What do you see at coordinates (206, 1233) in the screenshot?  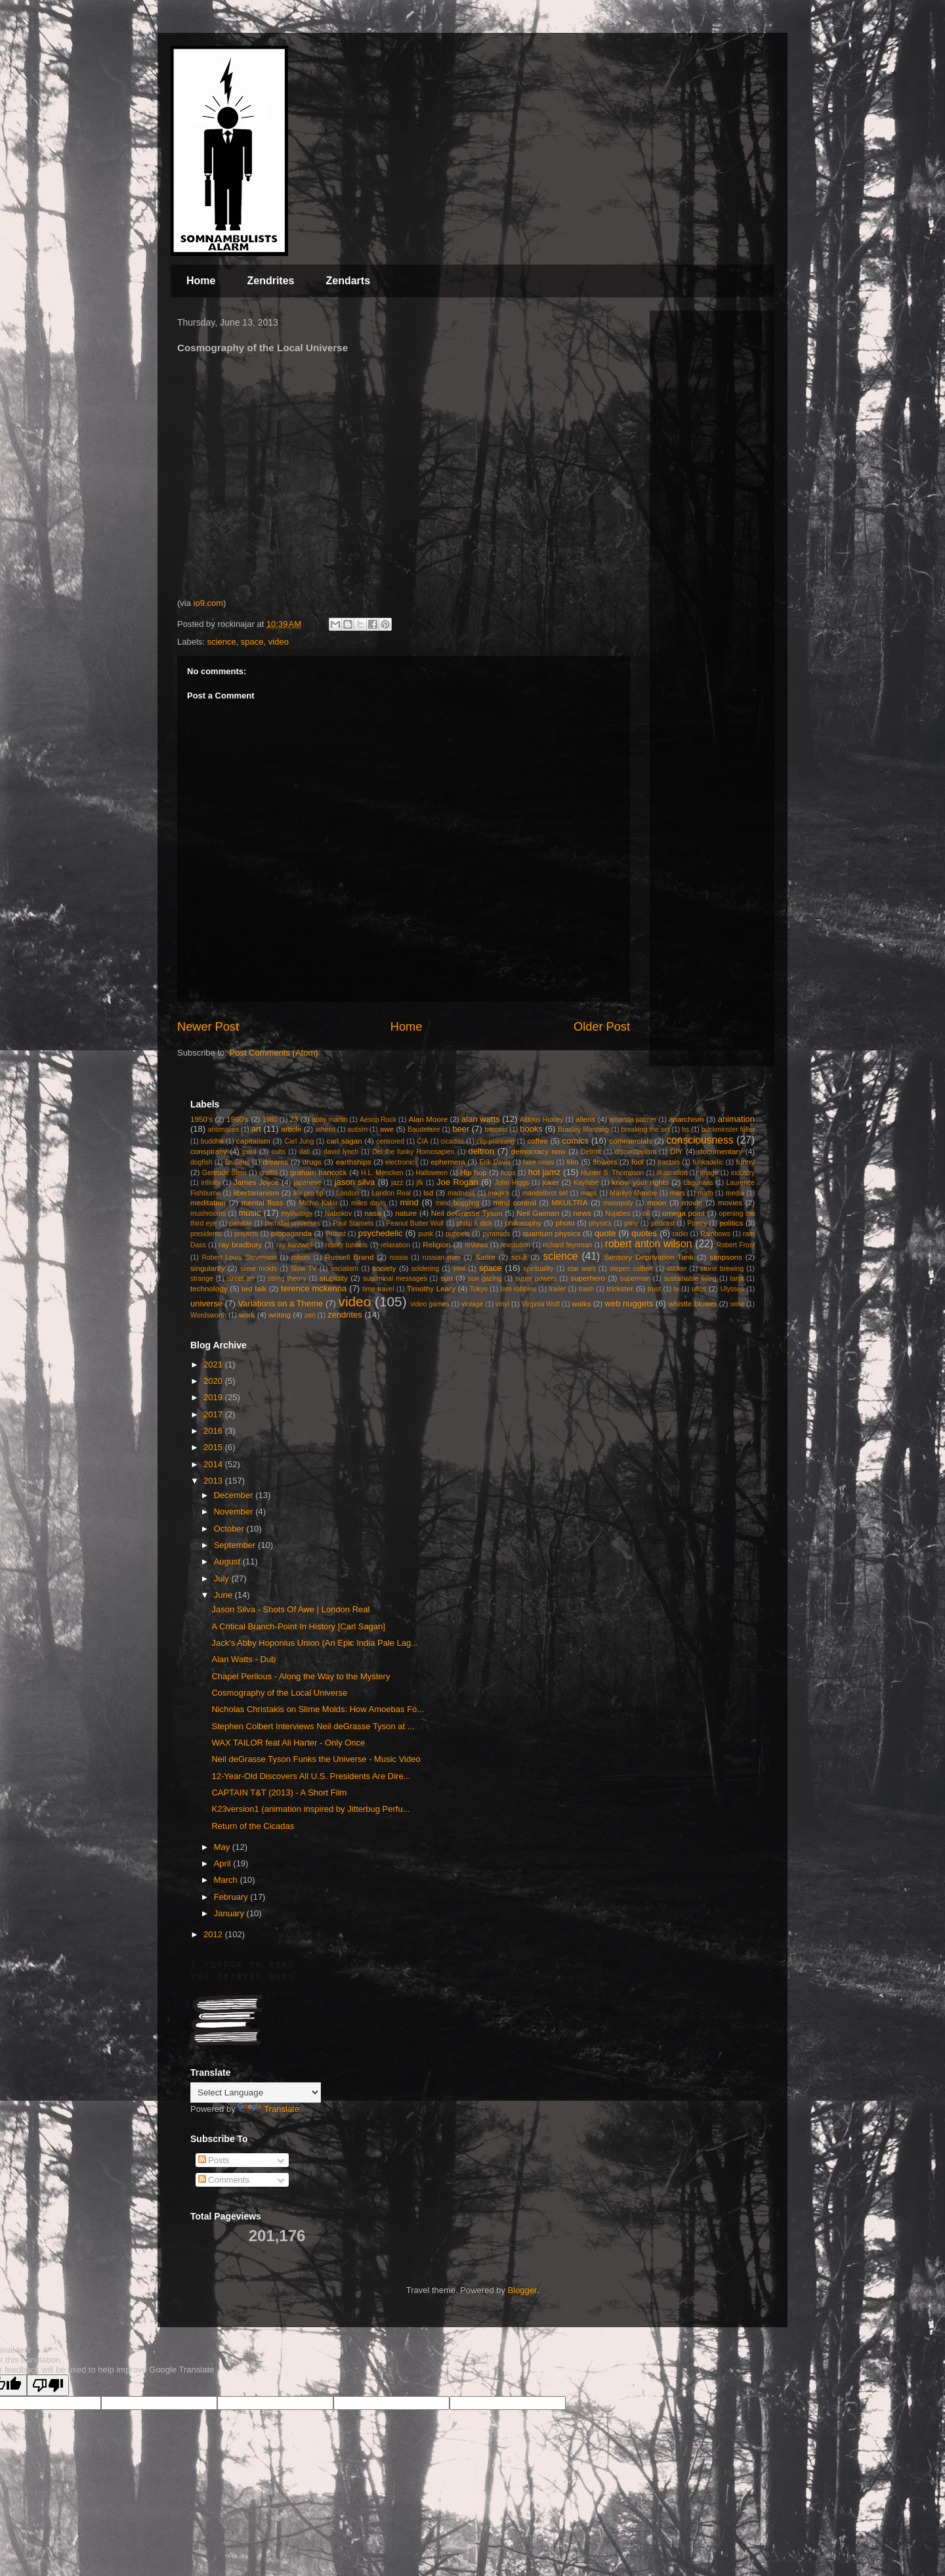 I see `presidents` at bounding box center [206, 1233].